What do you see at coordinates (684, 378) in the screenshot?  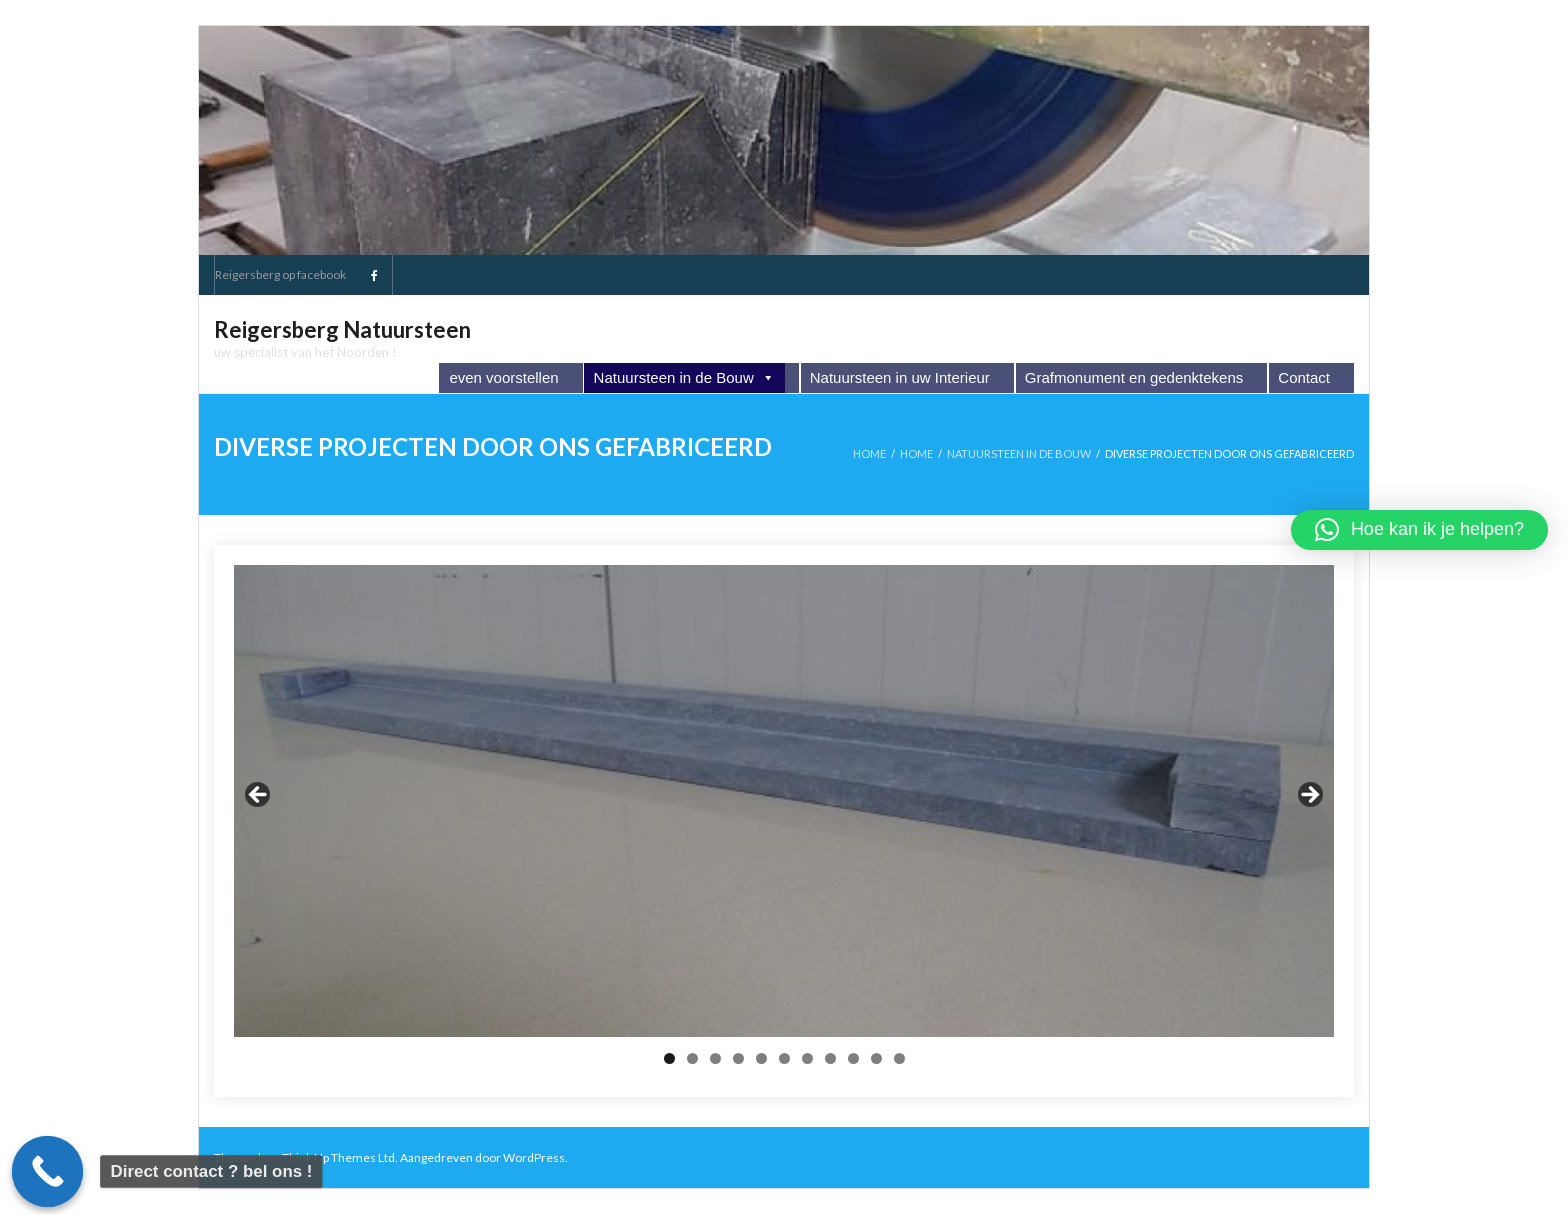 I see `Natuursteen in de Bouw` at bounding box center [684, 378].